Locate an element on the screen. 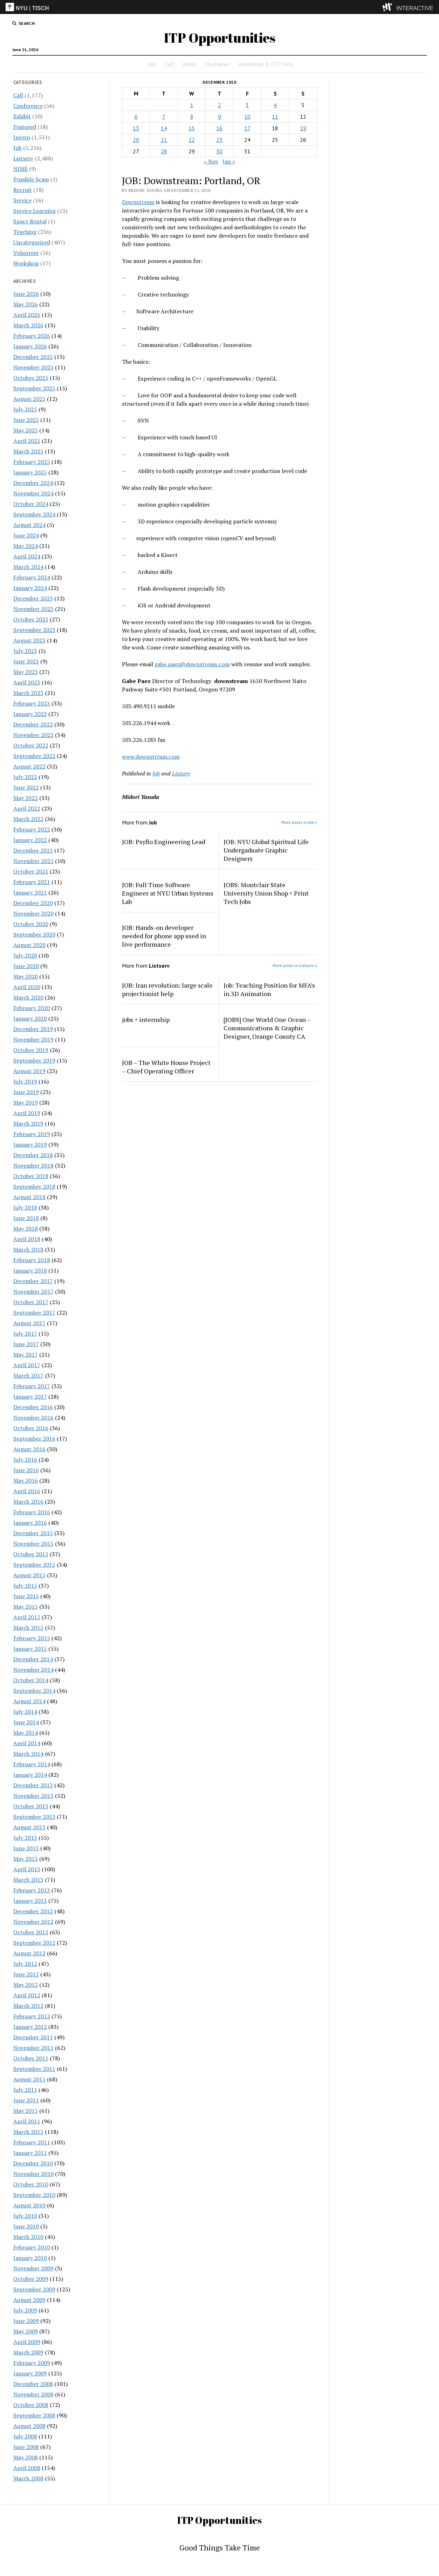 The width and height of the screenshot is (439, 2576). July 2009 is located at coordinates (25, 2310).